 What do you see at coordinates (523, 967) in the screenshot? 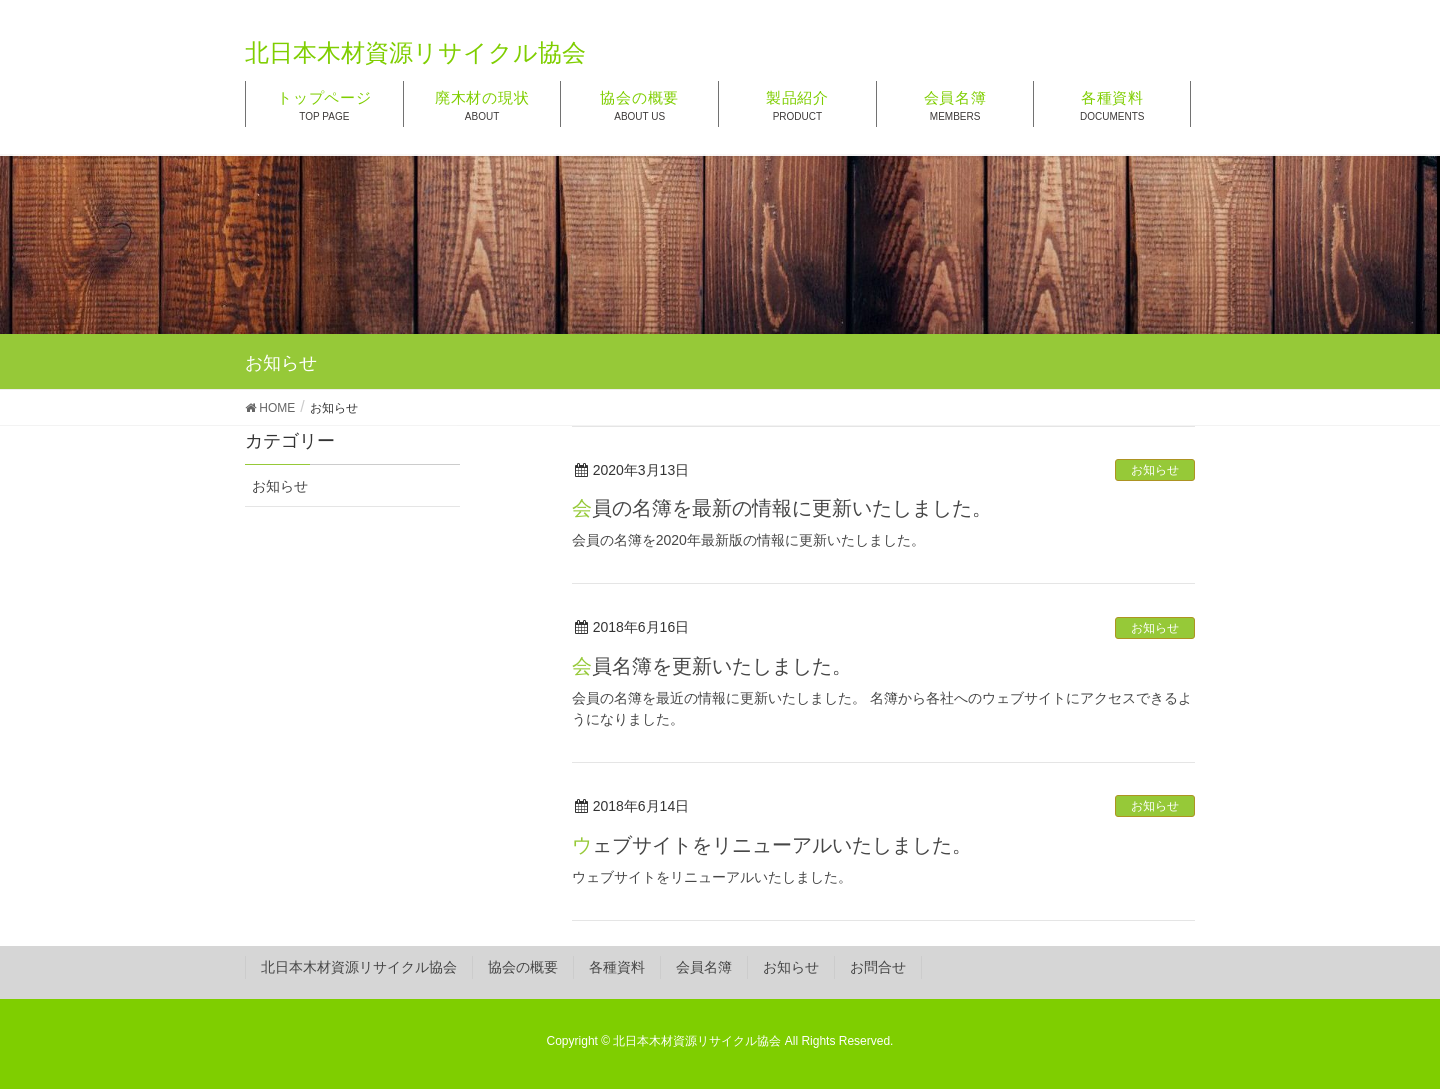
I see `協会の概要` at bounding box center [523, 967].